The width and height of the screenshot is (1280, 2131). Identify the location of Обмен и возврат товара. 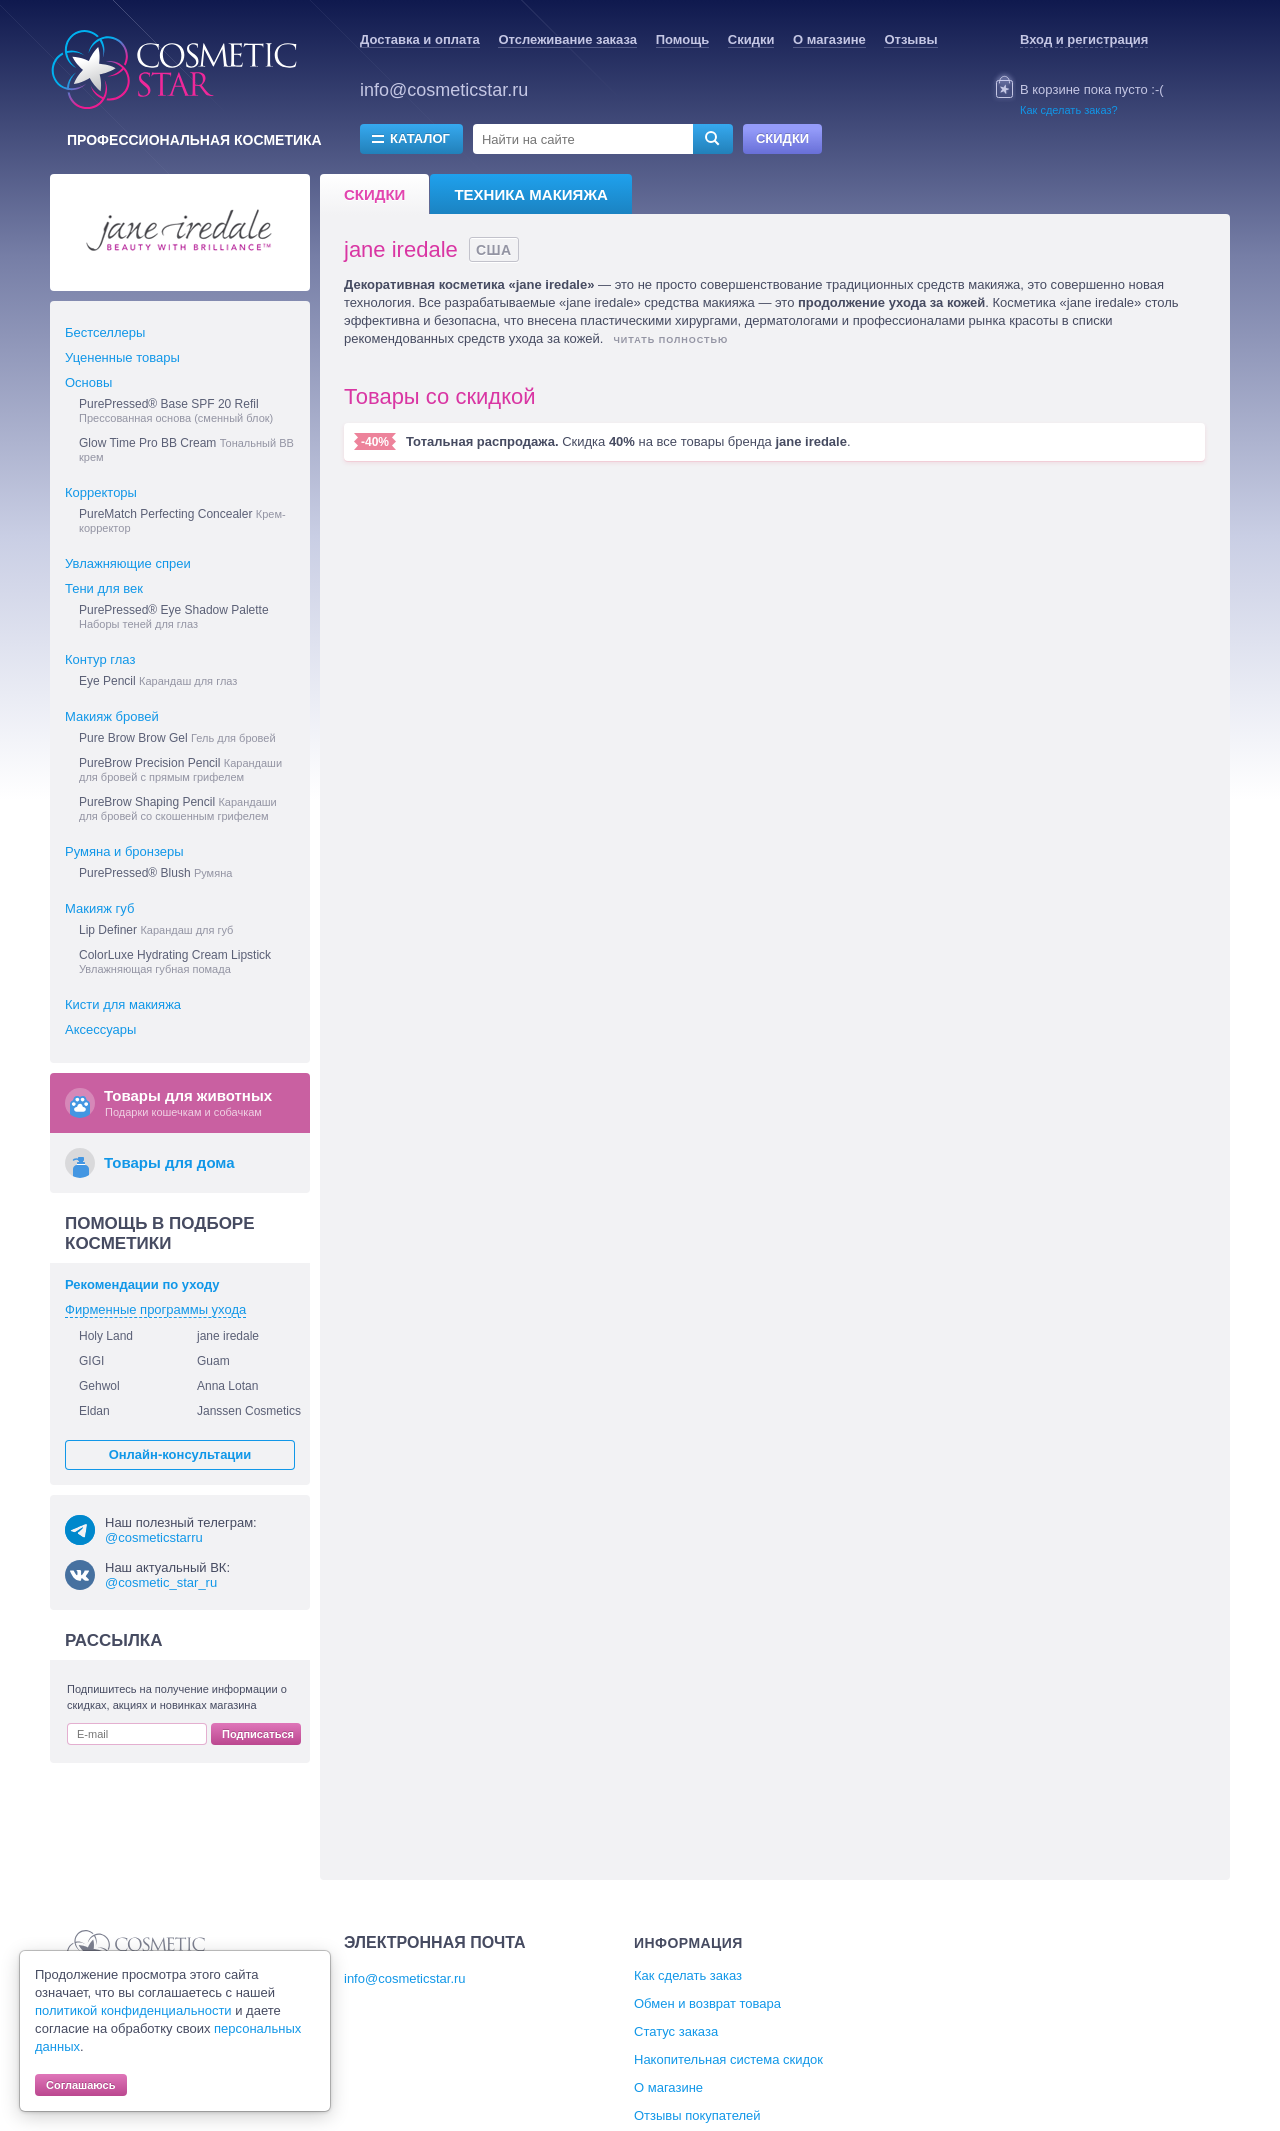
(707, 2003).